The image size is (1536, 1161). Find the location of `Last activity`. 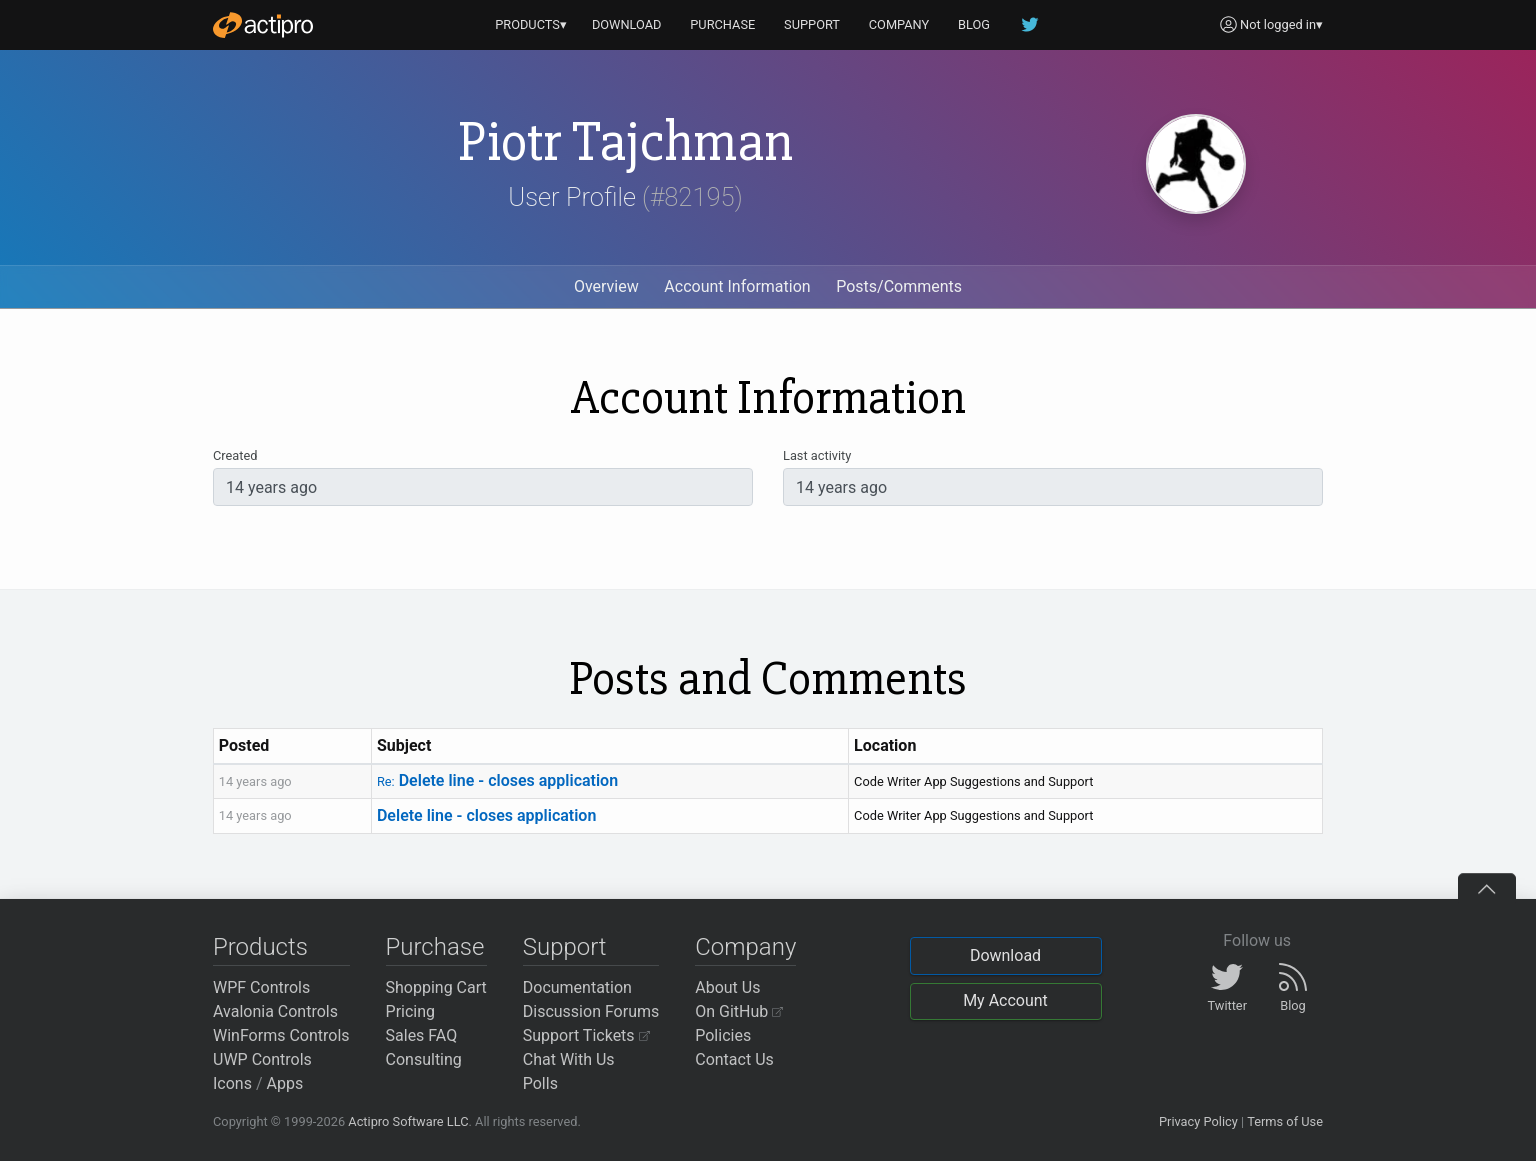

Last activity is located at coordinates (817, 455).